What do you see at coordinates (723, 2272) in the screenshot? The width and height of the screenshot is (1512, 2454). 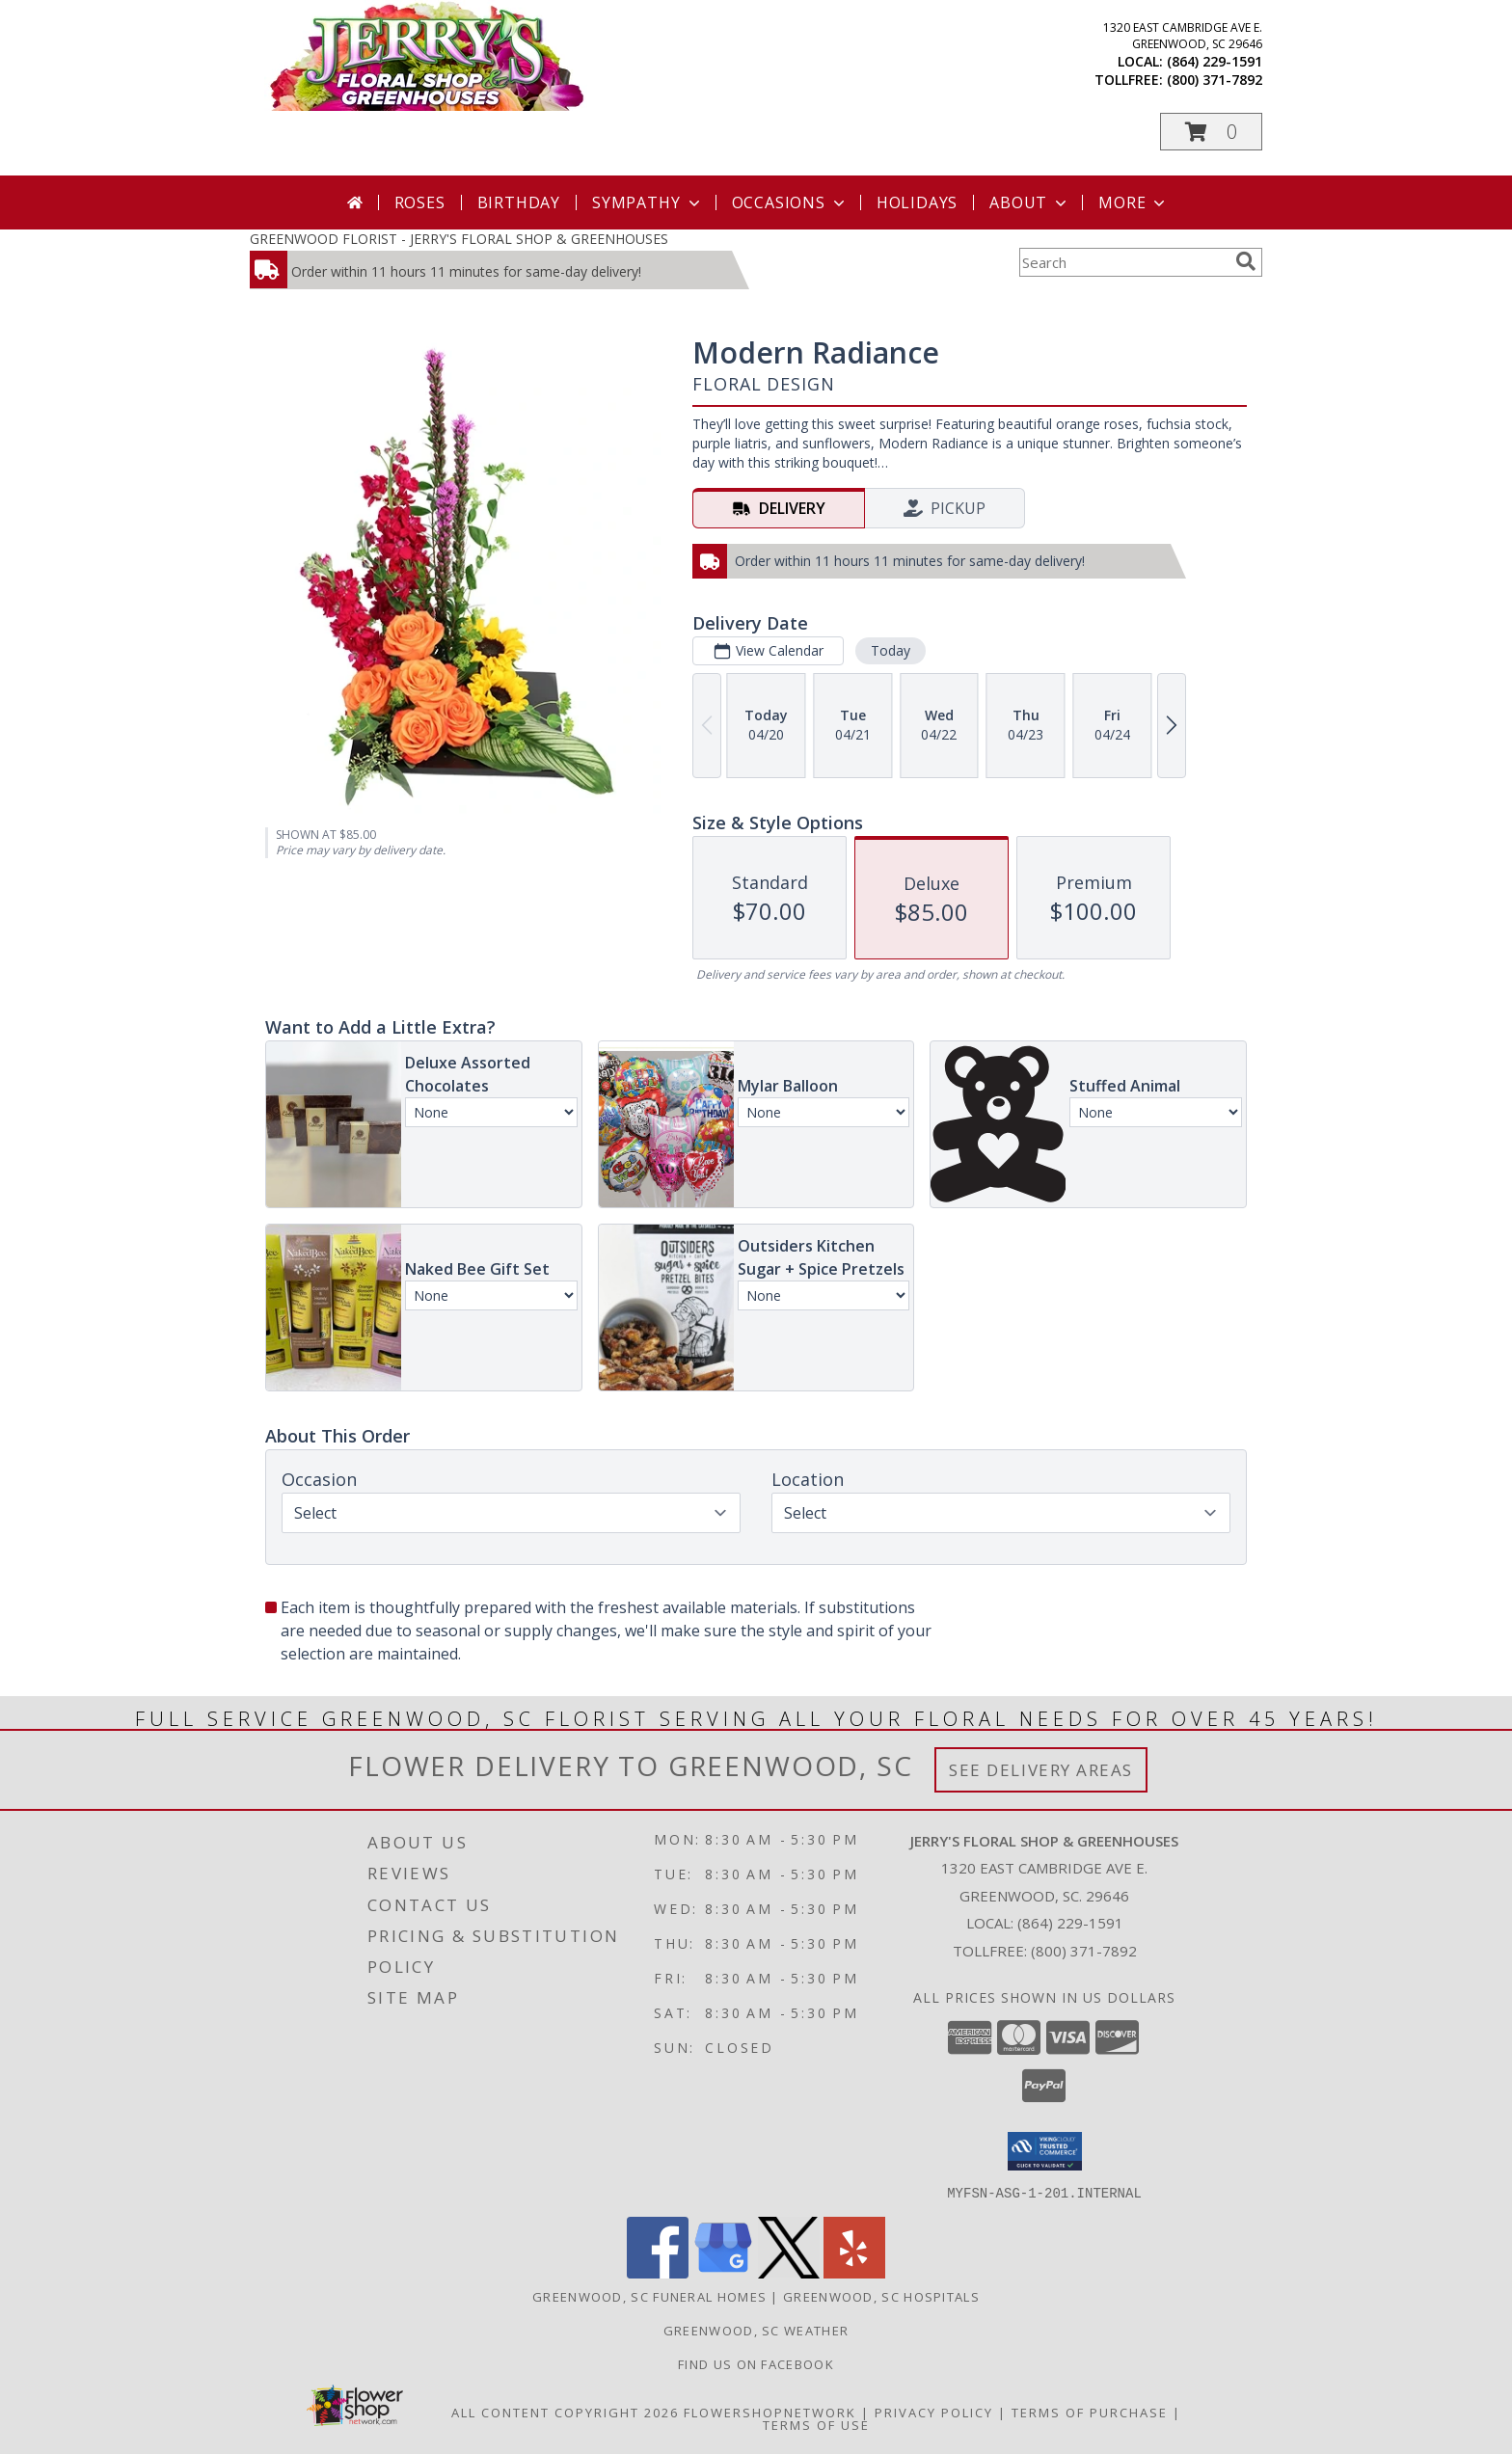 I see `[View our Google Business Page]` at bounding box center [723, 2272].